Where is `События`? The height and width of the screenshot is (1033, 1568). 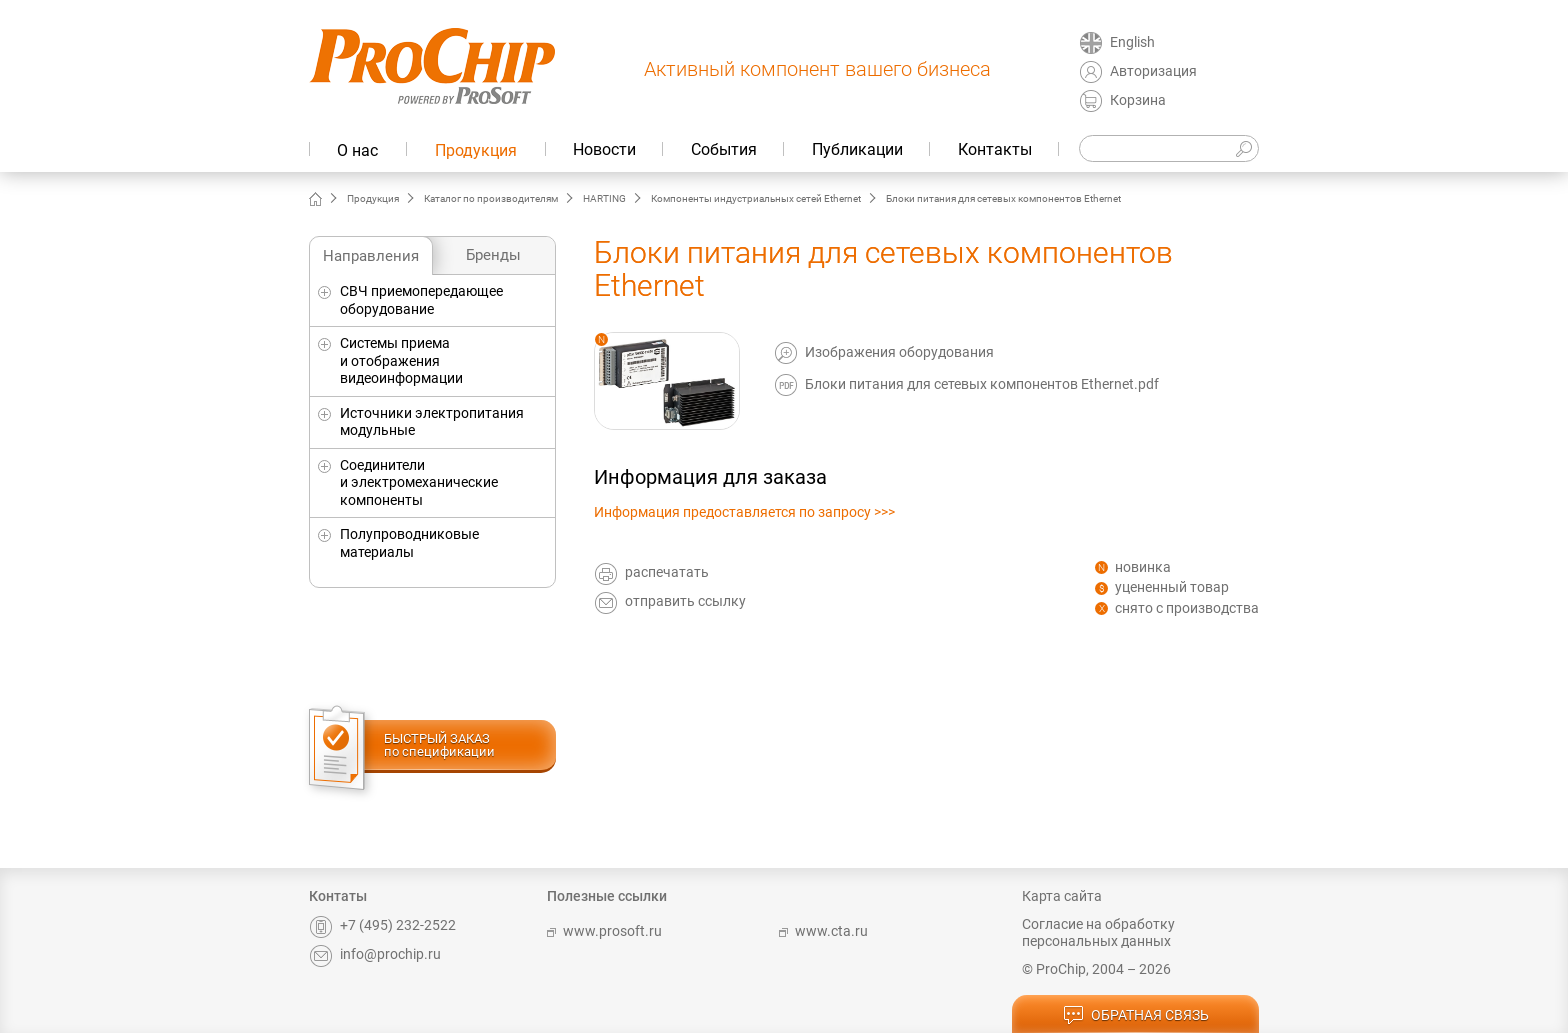
События is located at coordinates (724, 149).